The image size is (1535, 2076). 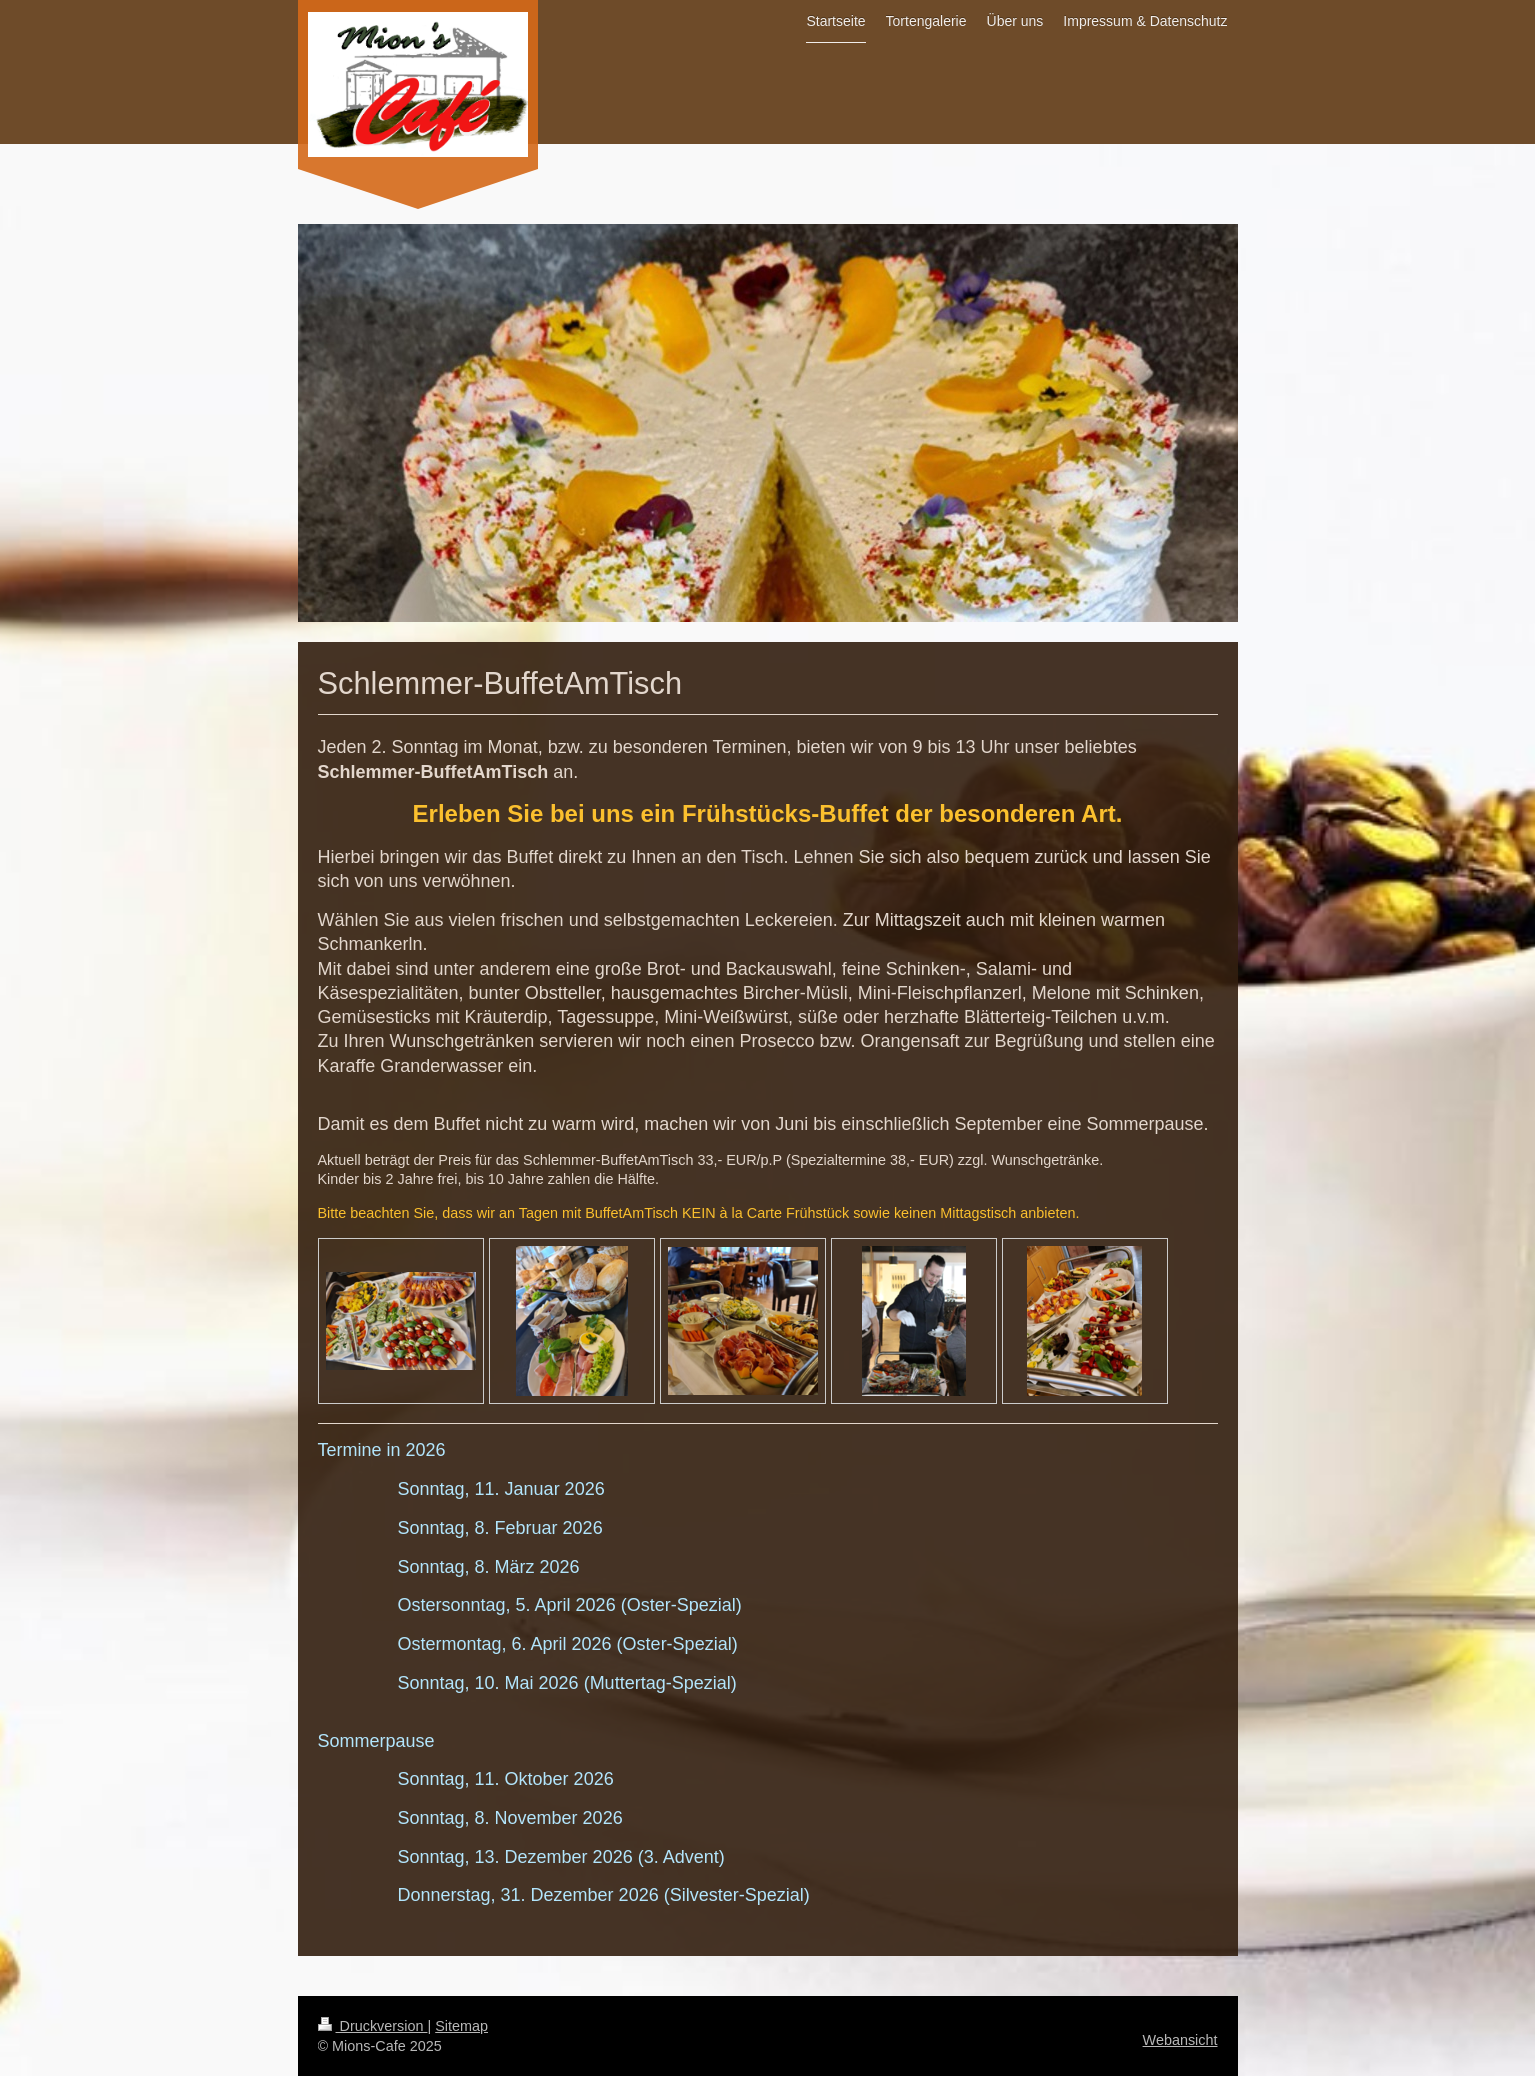 I want to click on Druckversion, so click(x=373, y=2026).